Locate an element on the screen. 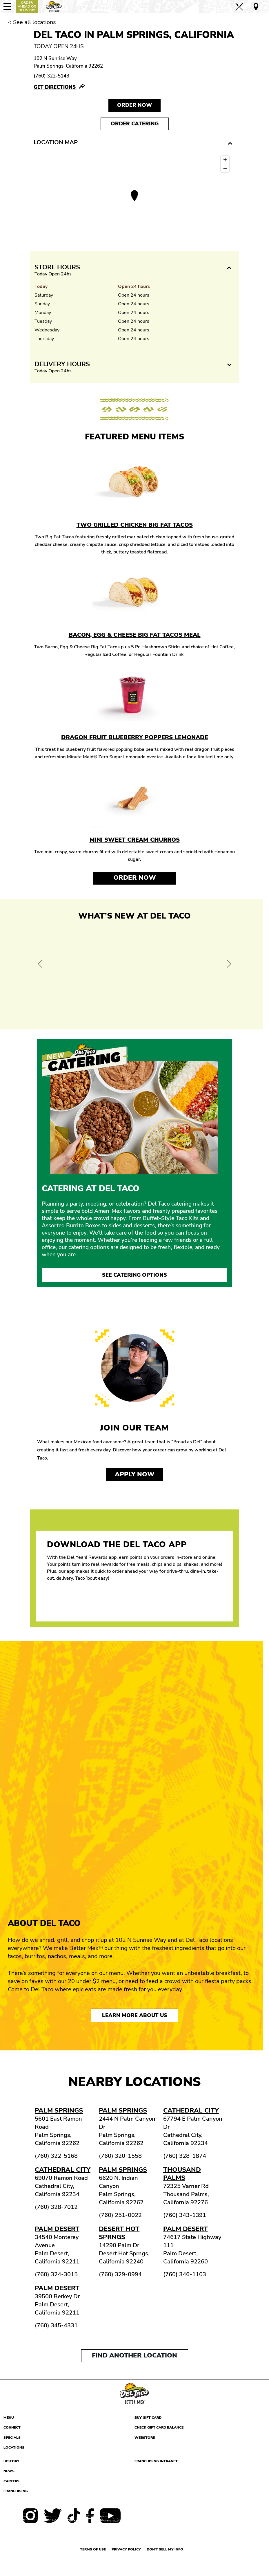 The width and height of the screenshot is (269, 2576). News is located at coordinates (8, 2471).